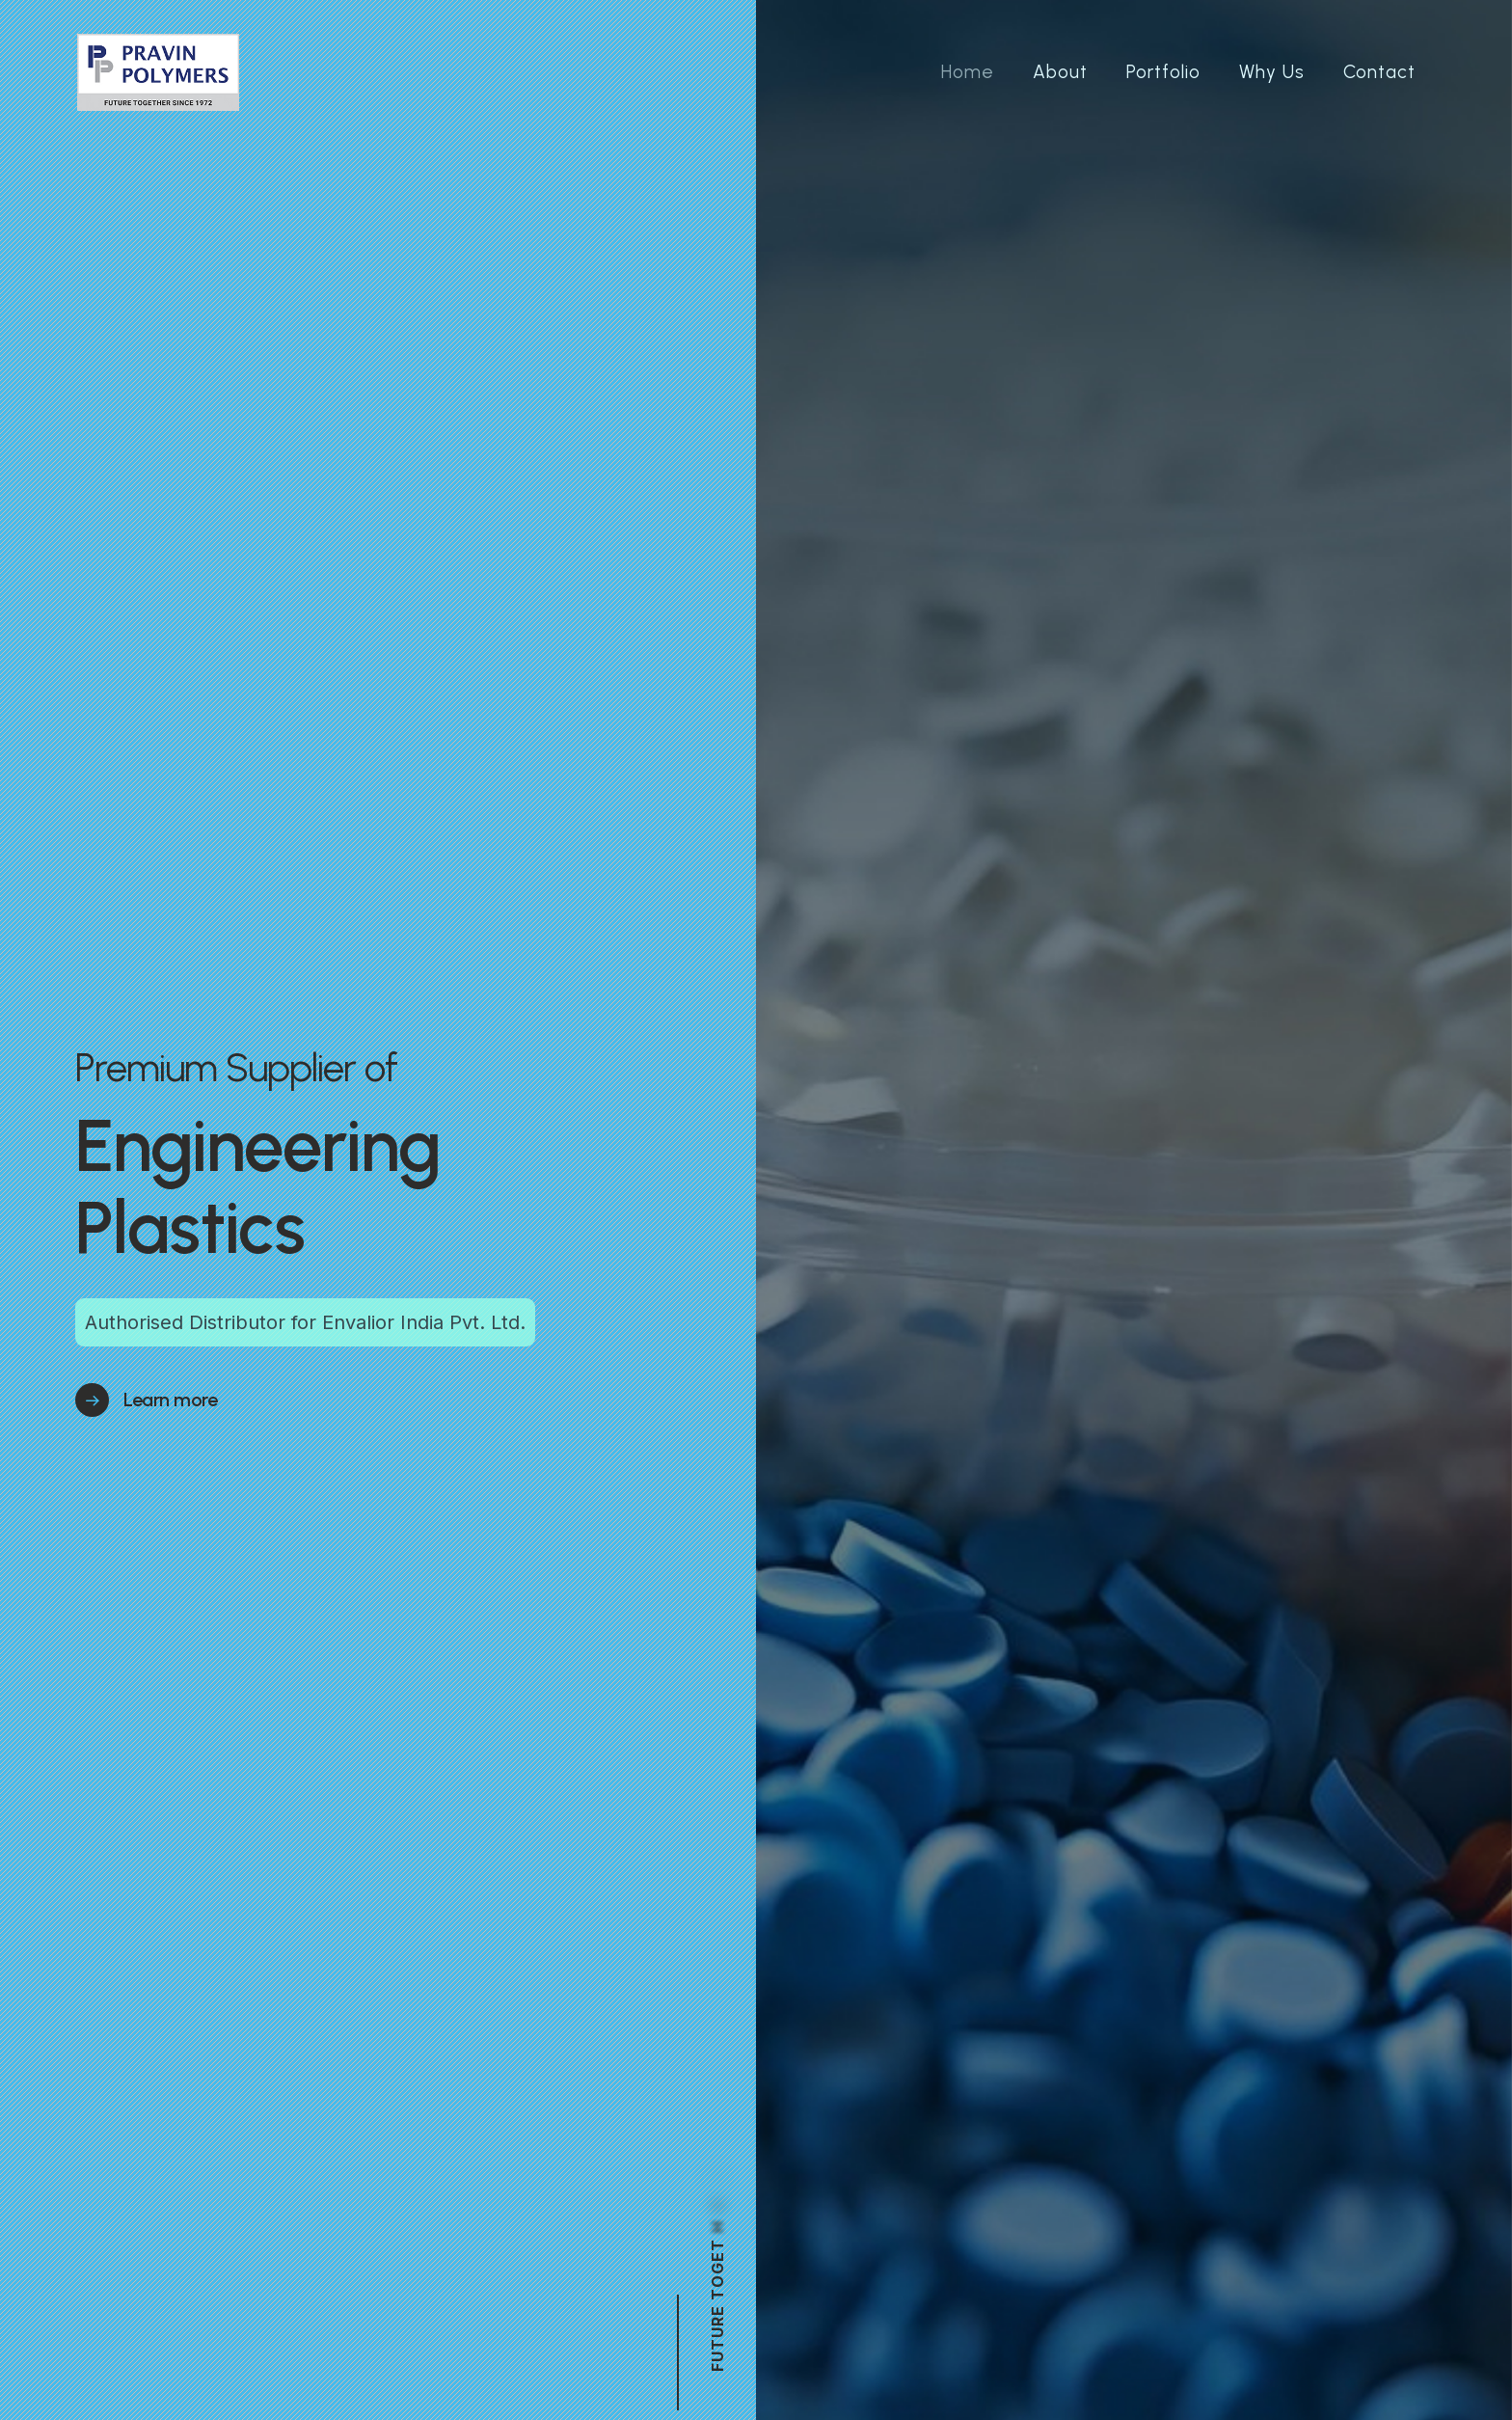  Describe the element at coordinates (1272, 72) in the screenshot. I see `Why Us` at that location.